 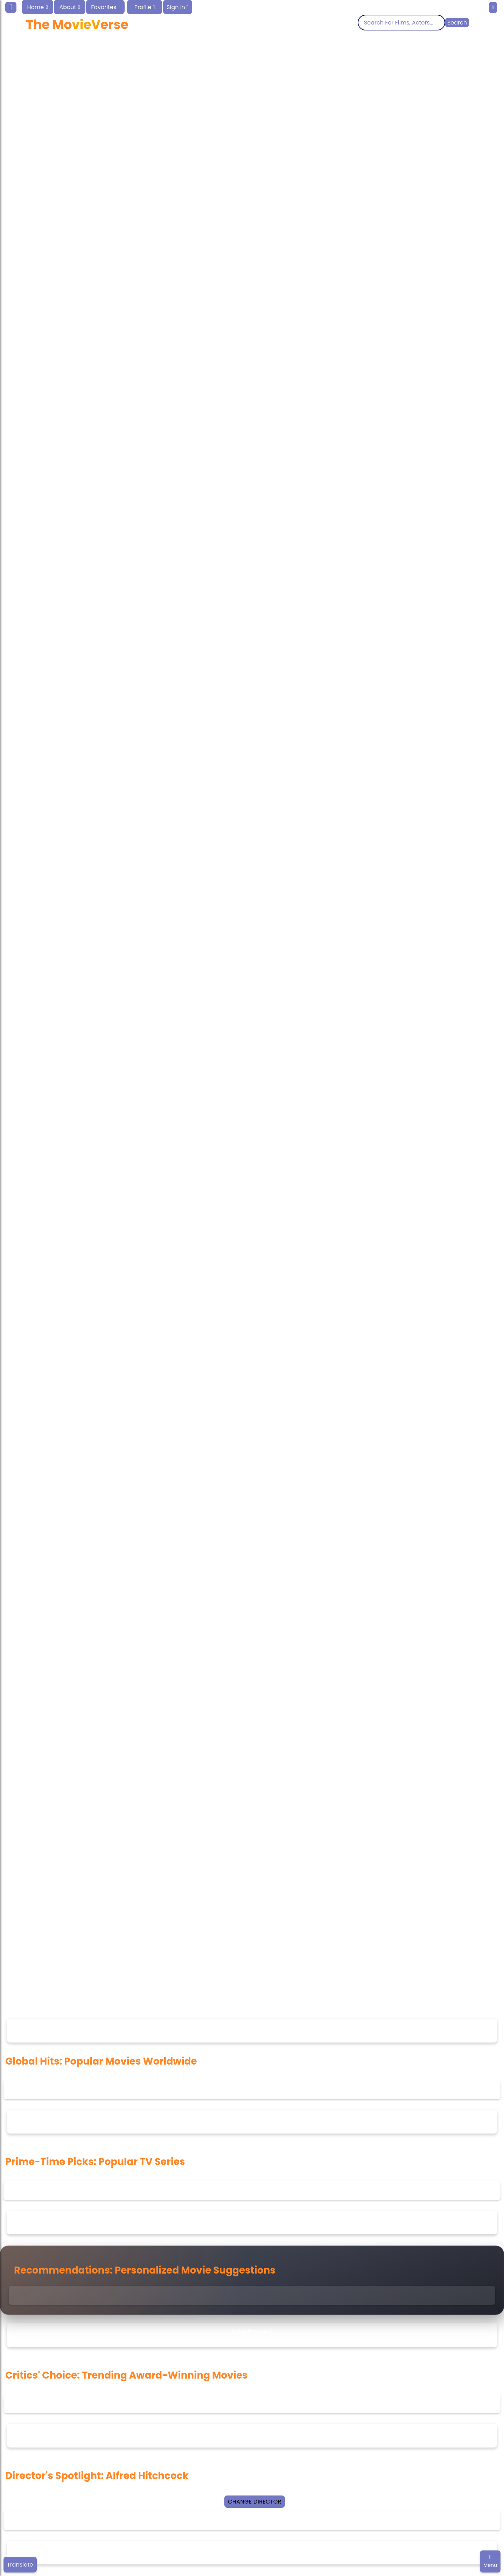 What do you see at coordinates (77, 24) in the screenshot?
I see `The Moerse` at bounding box center [77, 24].